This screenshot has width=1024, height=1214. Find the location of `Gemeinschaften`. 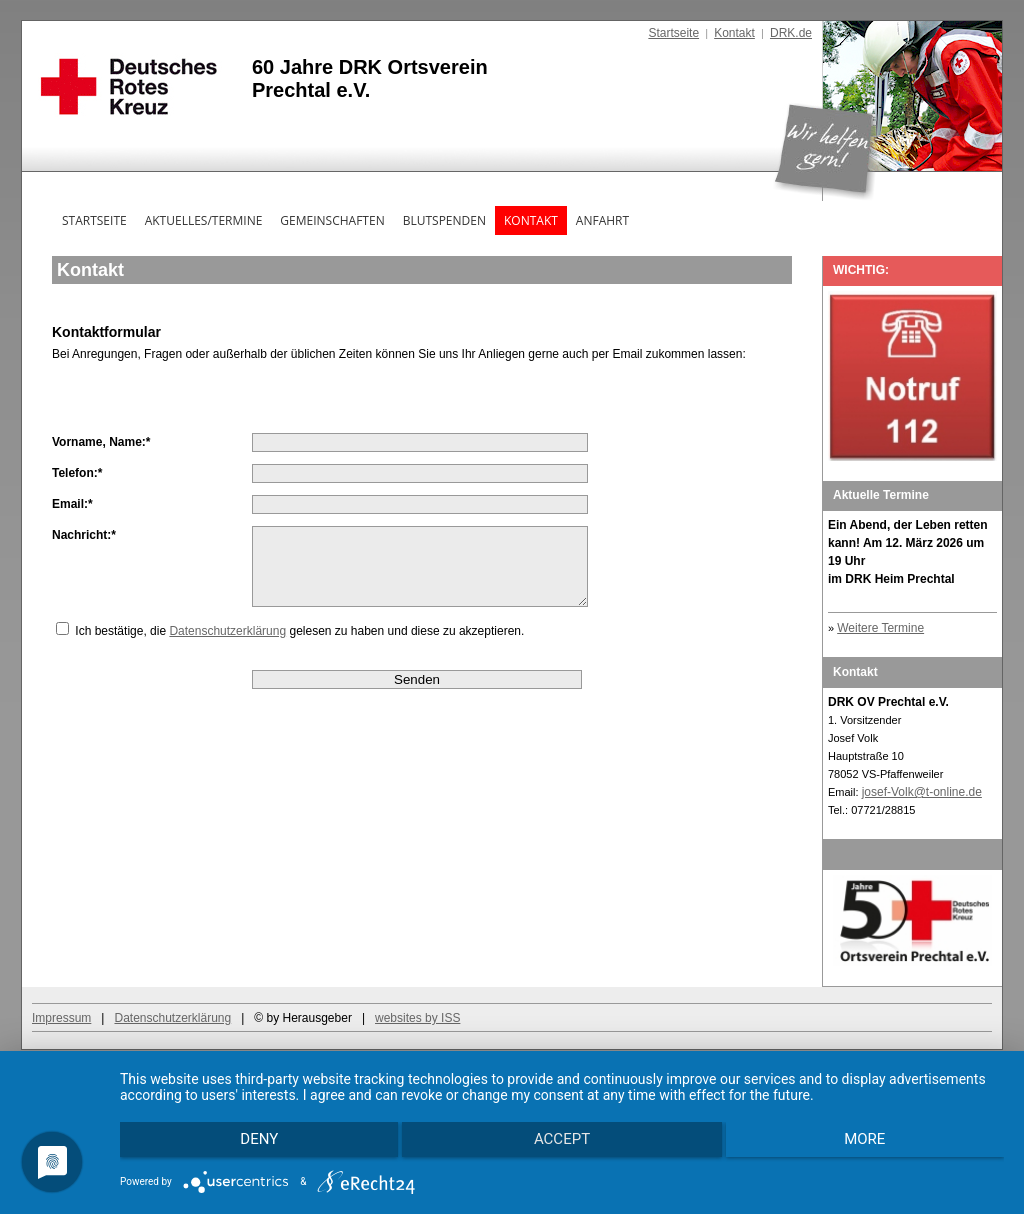

Gemeinschaften is located at coordinates (332, 220).